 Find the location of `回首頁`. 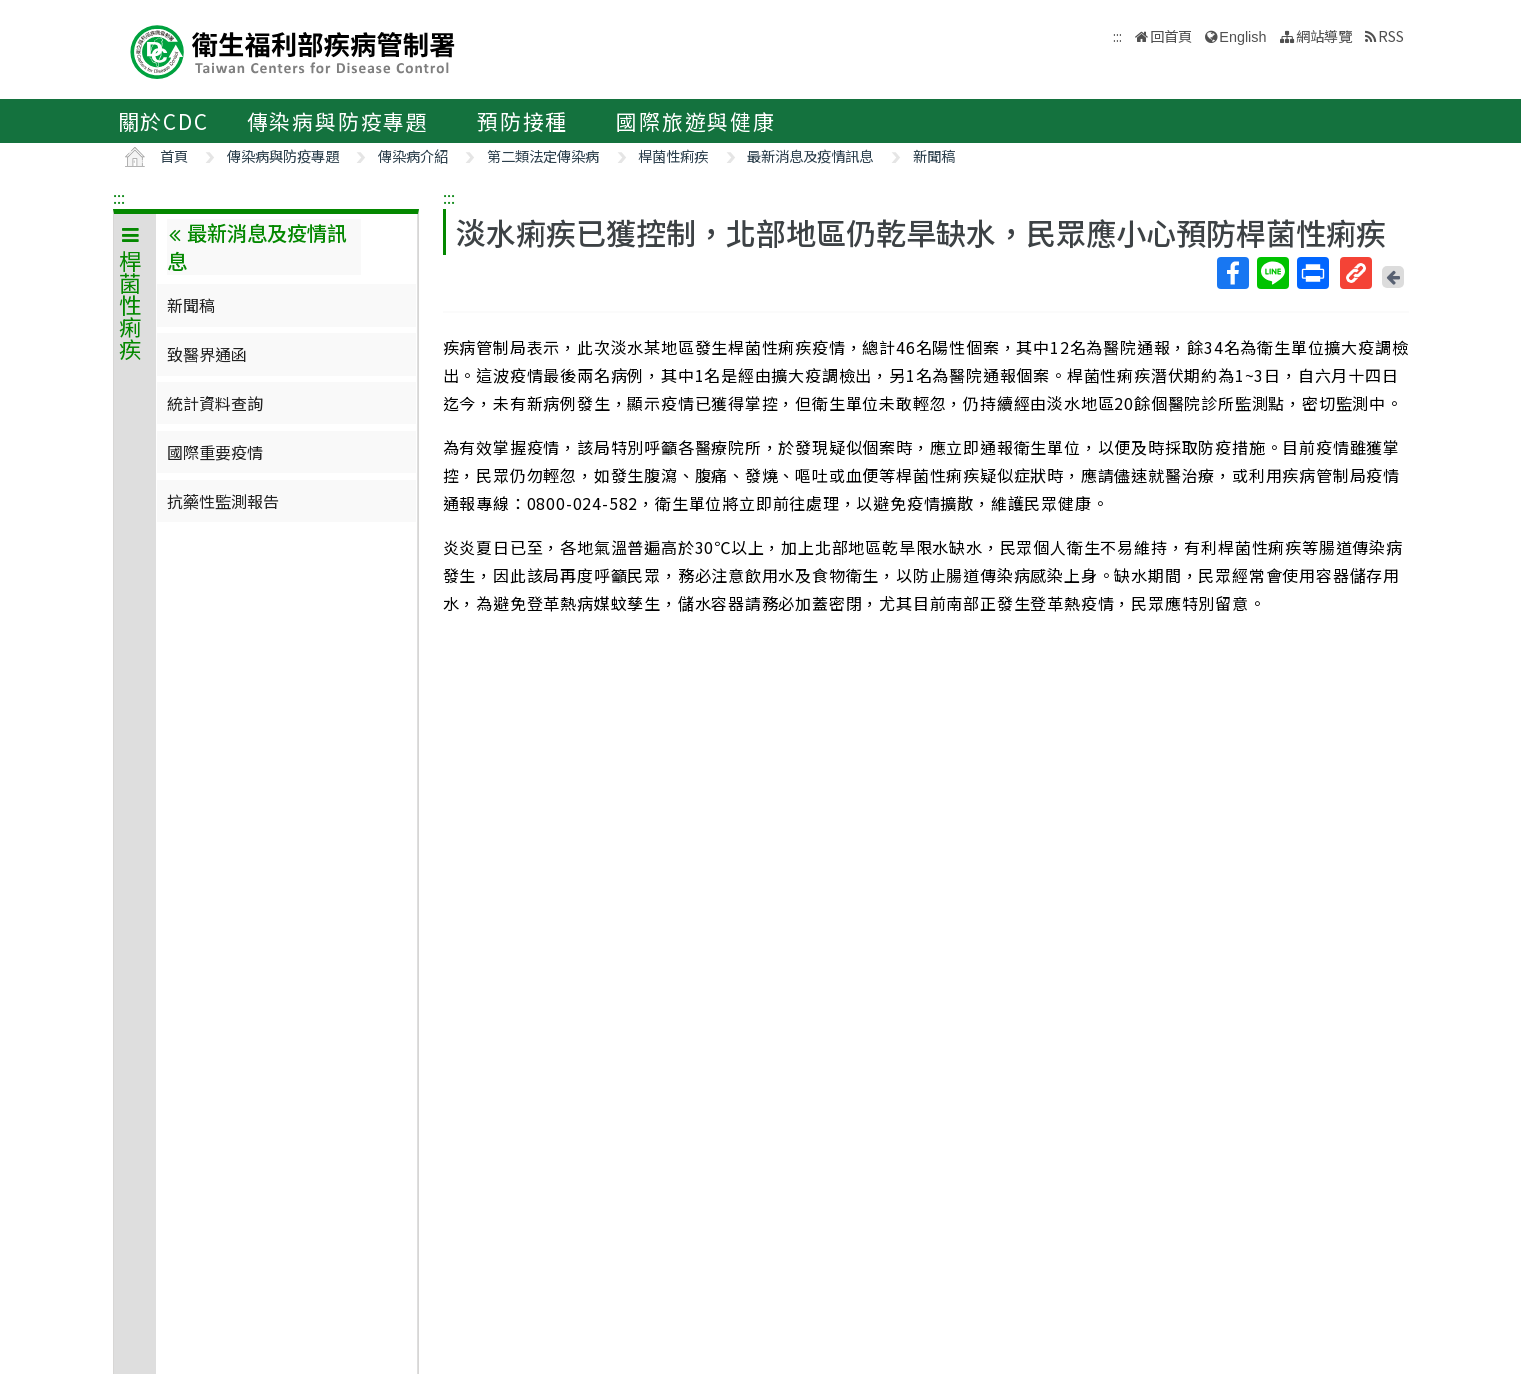

回首頁 is located at coordinates (1171, 35).